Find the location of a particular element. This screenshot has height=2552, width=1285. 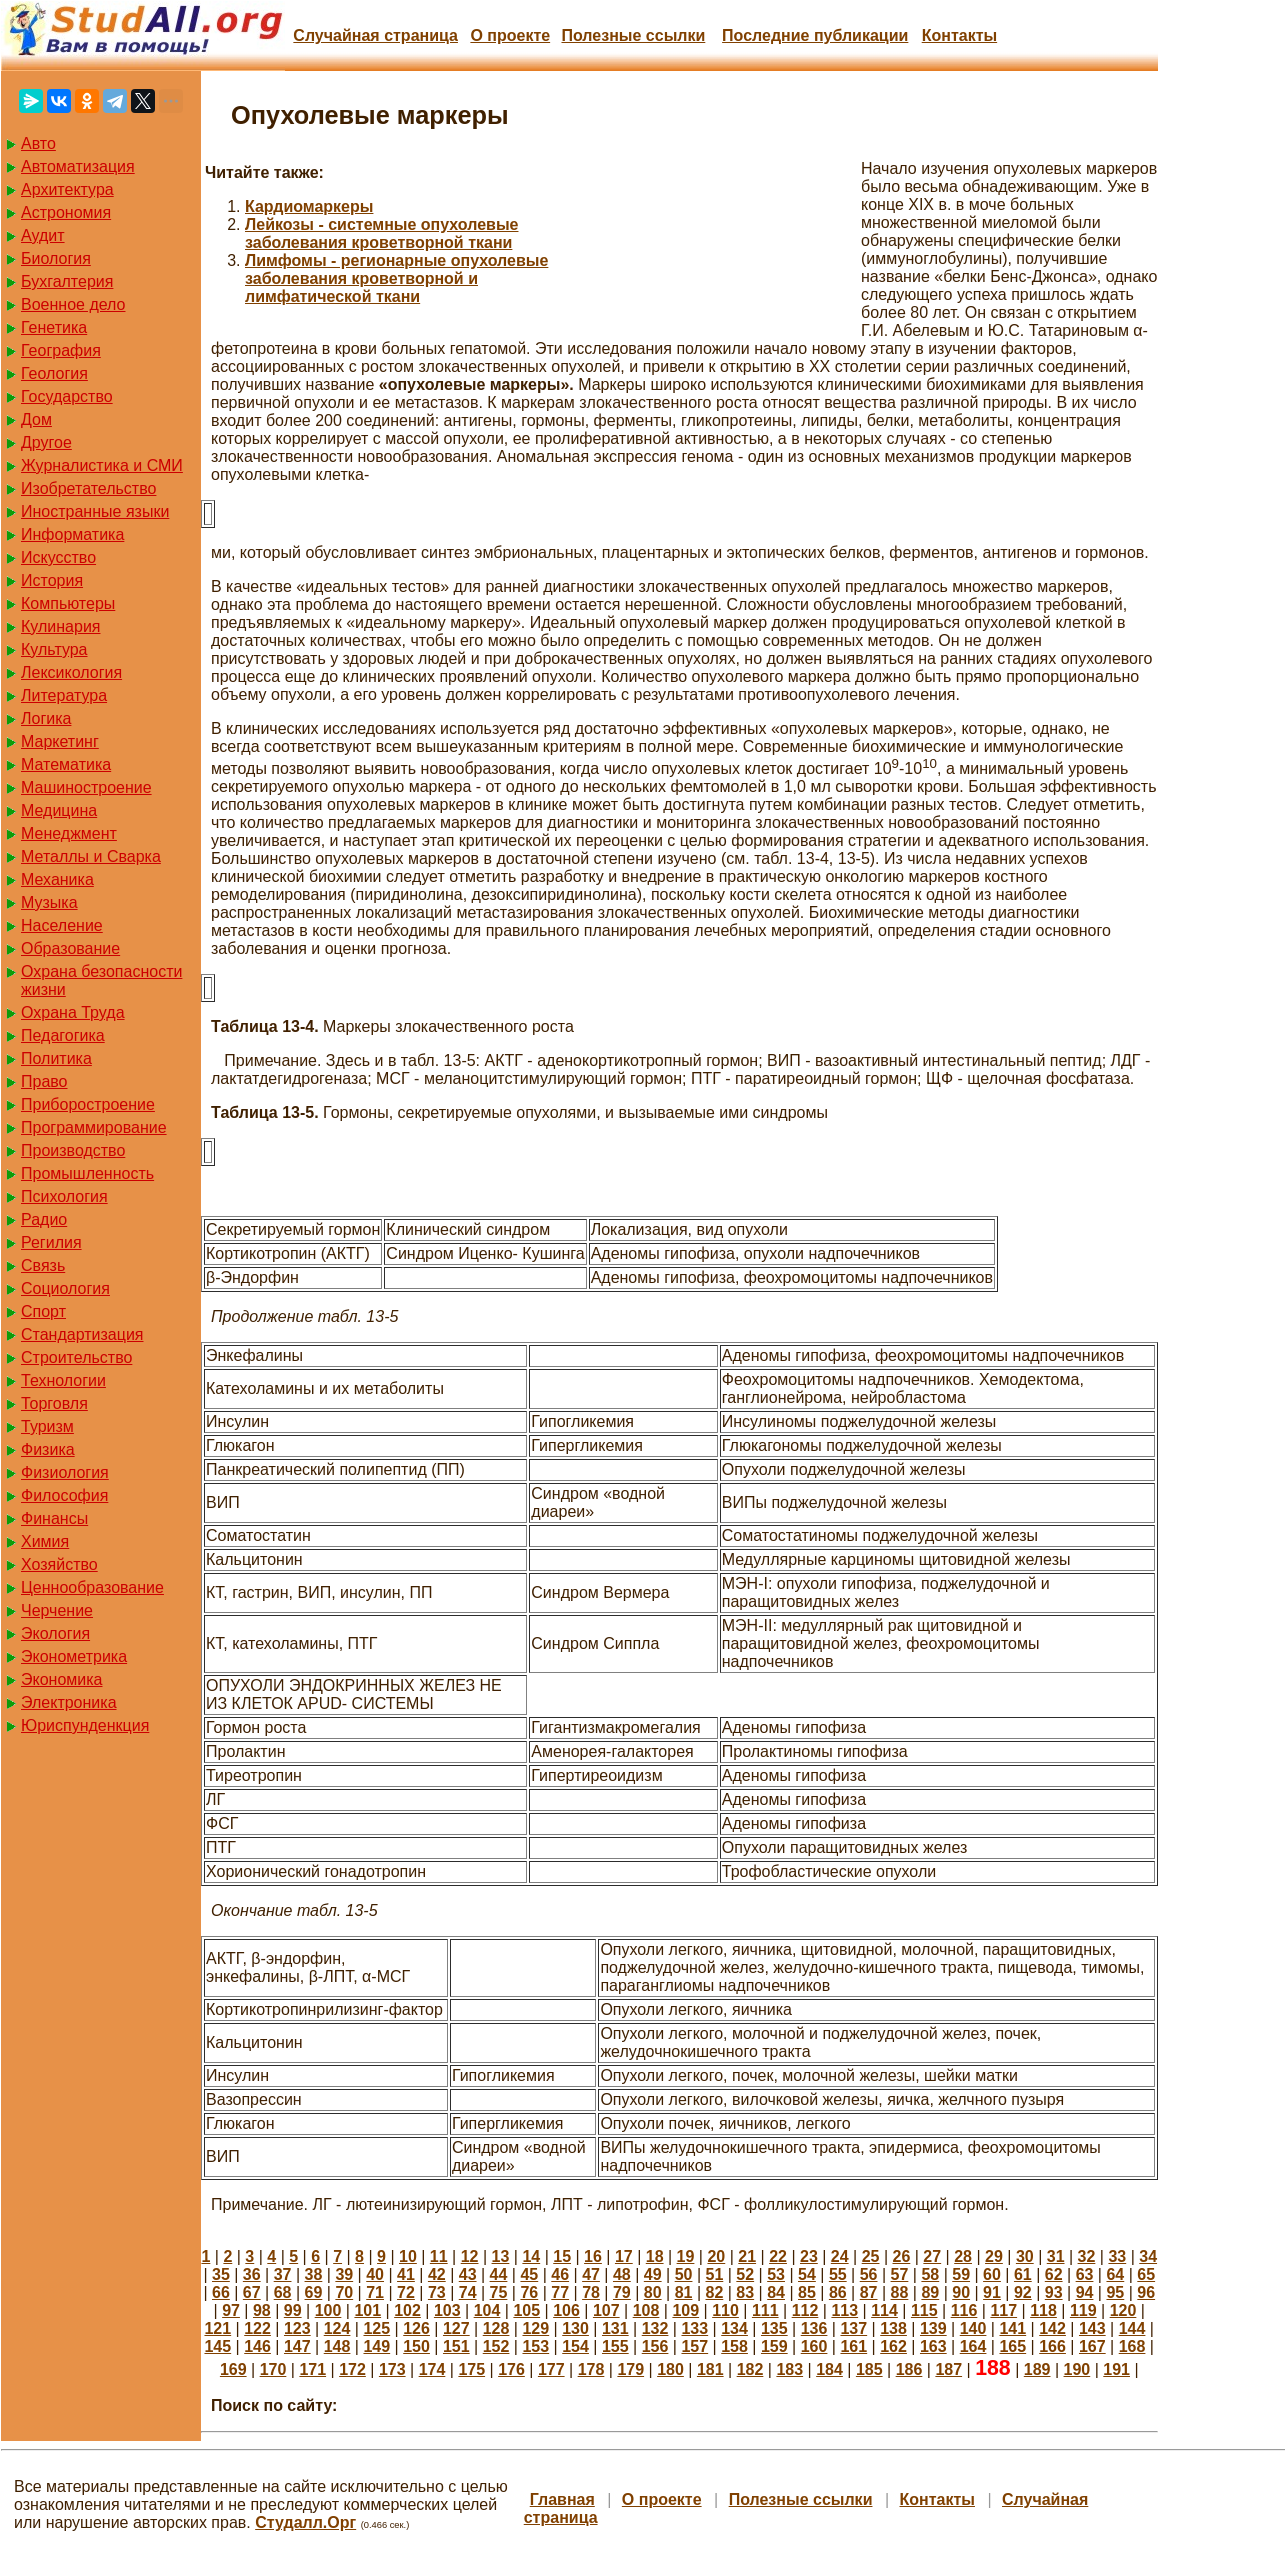

85 is located at coordinates (807, 2292).